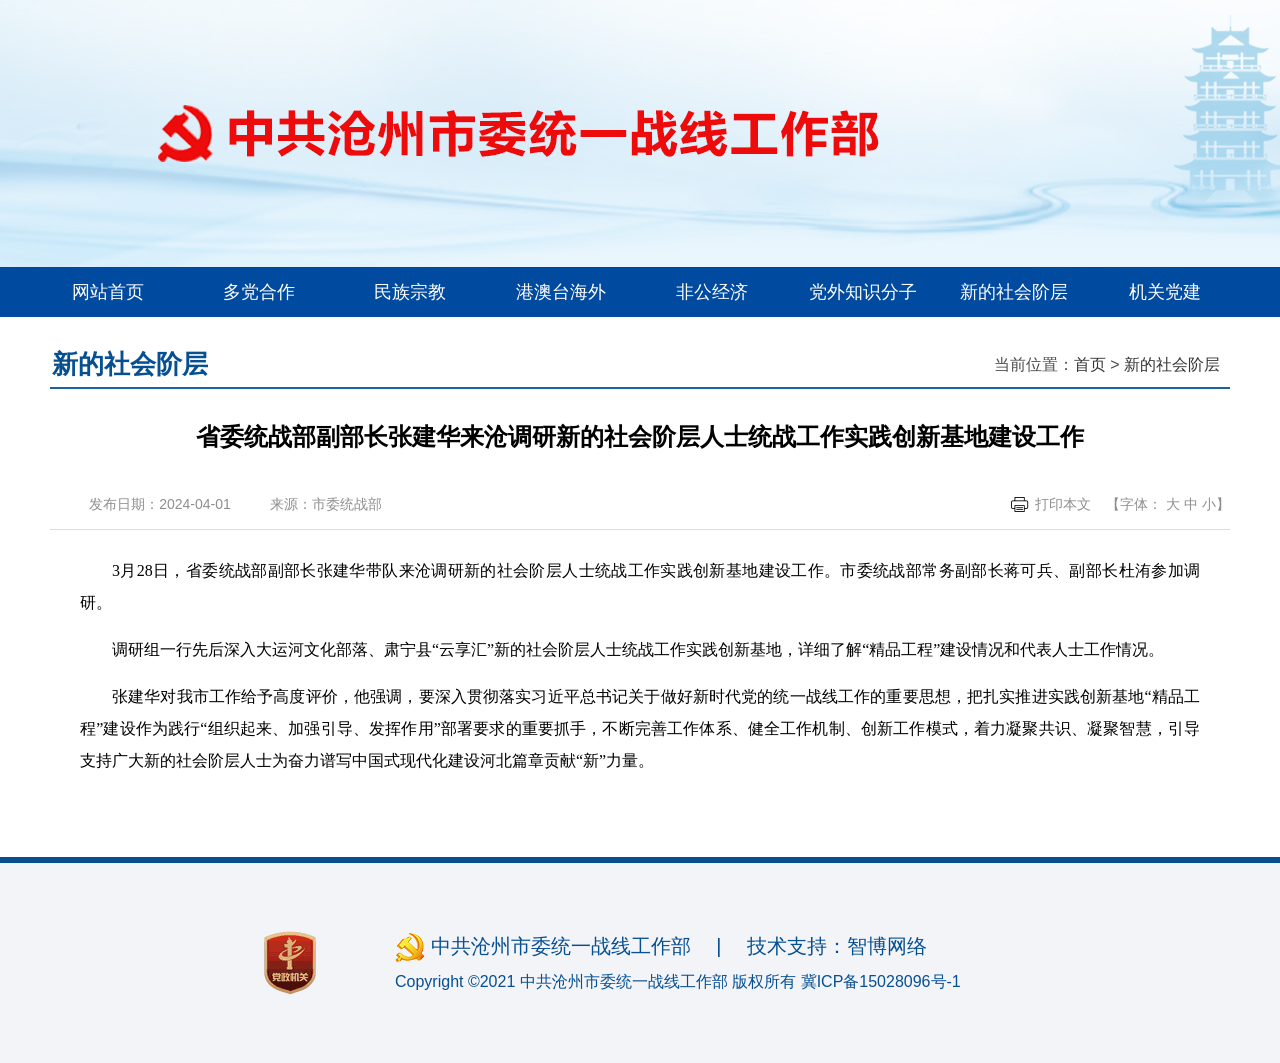 The width and height of the screenshot is (1280, 1063). Describe the element at coordinates (863, 292) in the screenshot. I see `党外知识分子` at that location.